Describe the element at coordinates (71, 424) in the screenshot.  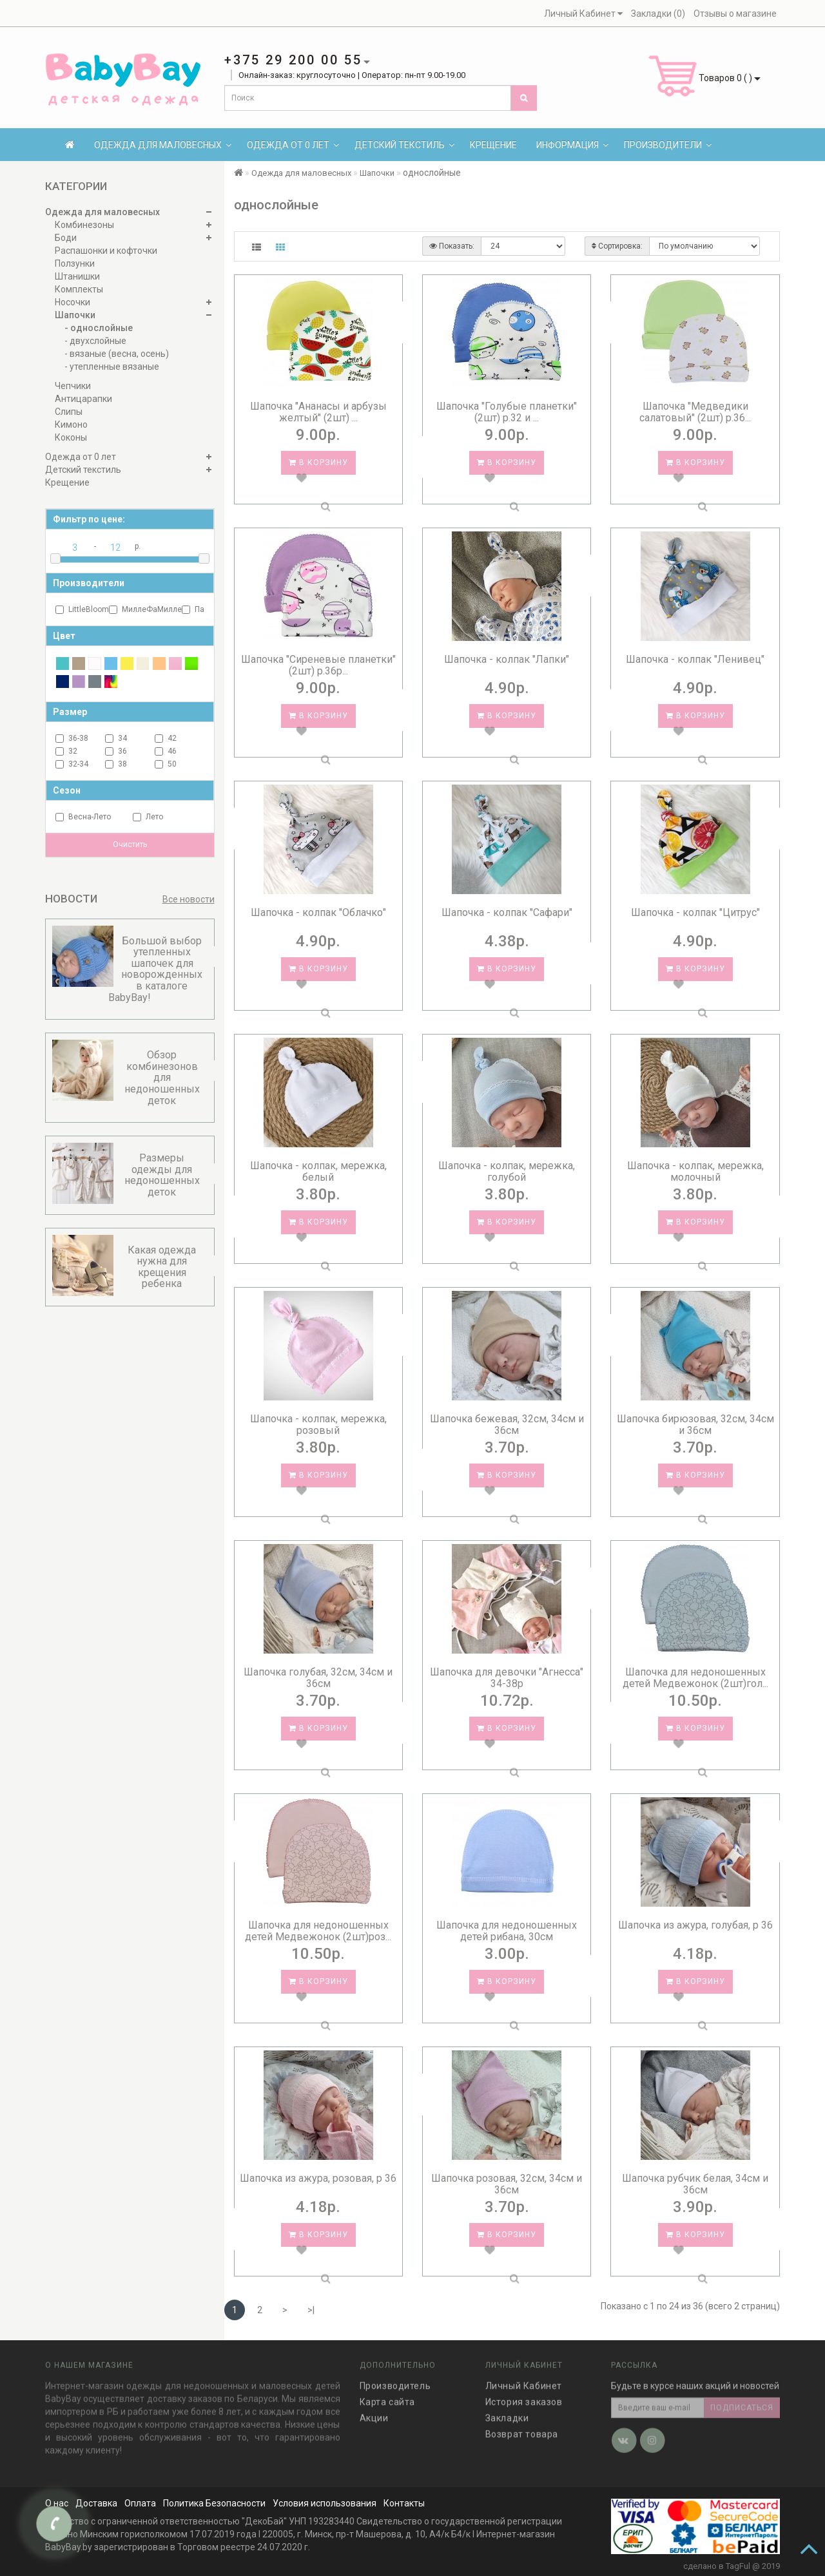
I see `Кимоно` at that location.